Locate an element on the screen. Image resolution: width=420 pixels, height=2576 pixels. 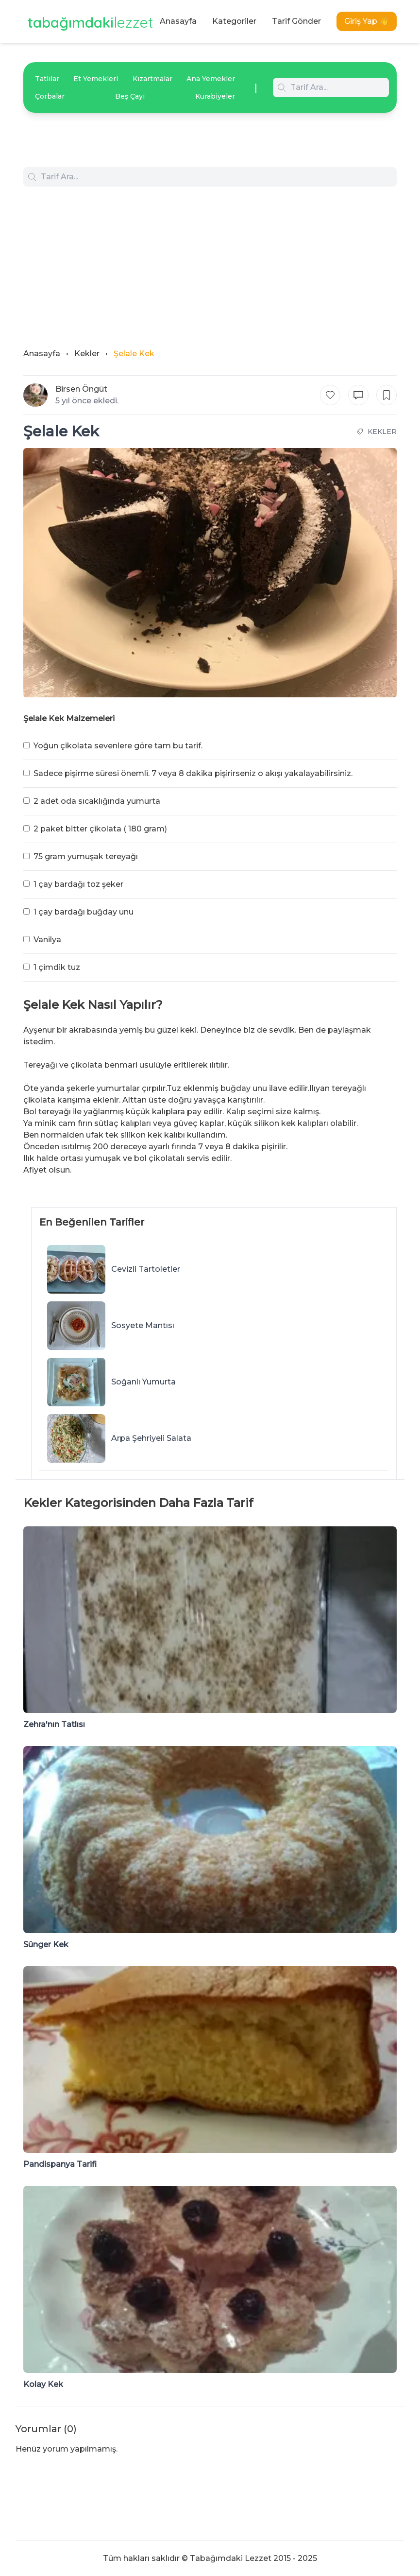
Et Yemekleri is located at coordinates (95, 78).